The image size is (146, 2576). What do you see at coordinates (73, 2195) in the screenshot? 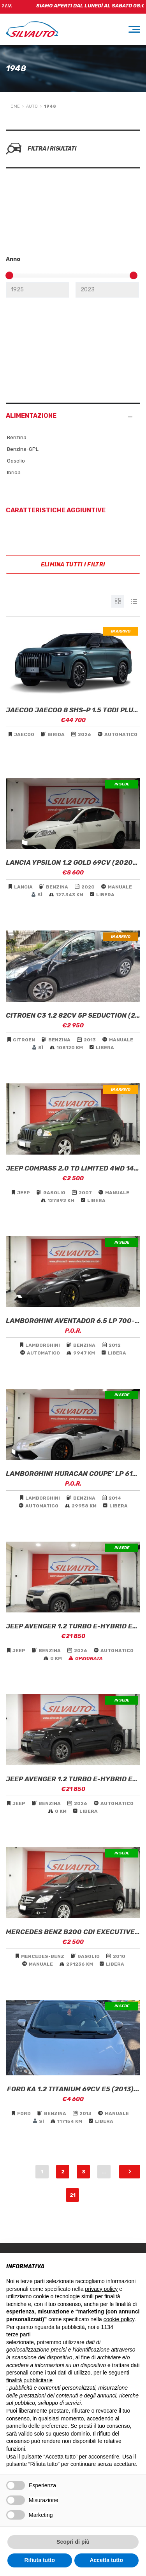
I see `21` at bounding box center [73, 2195].